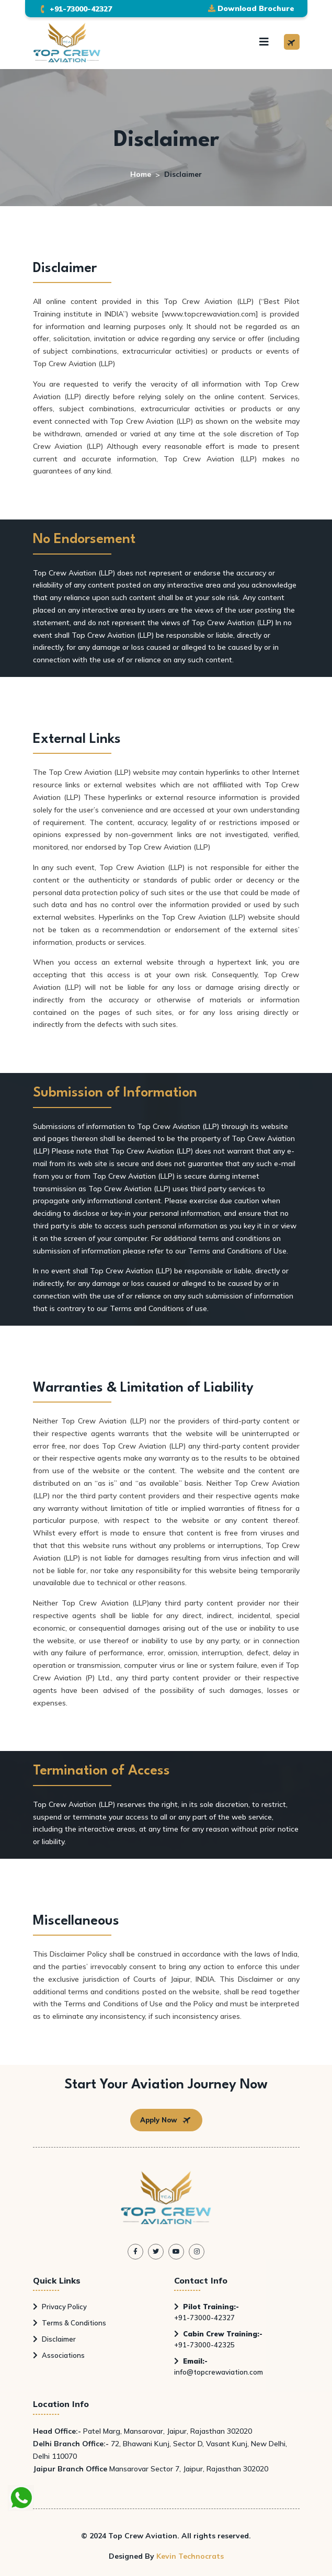 The height and width of the screenshot is (2576, 332). What do you see at coordinates (206, 2312) in the screenshot?
I see `+91-73000-42327` at bounding box center [206, 2312].